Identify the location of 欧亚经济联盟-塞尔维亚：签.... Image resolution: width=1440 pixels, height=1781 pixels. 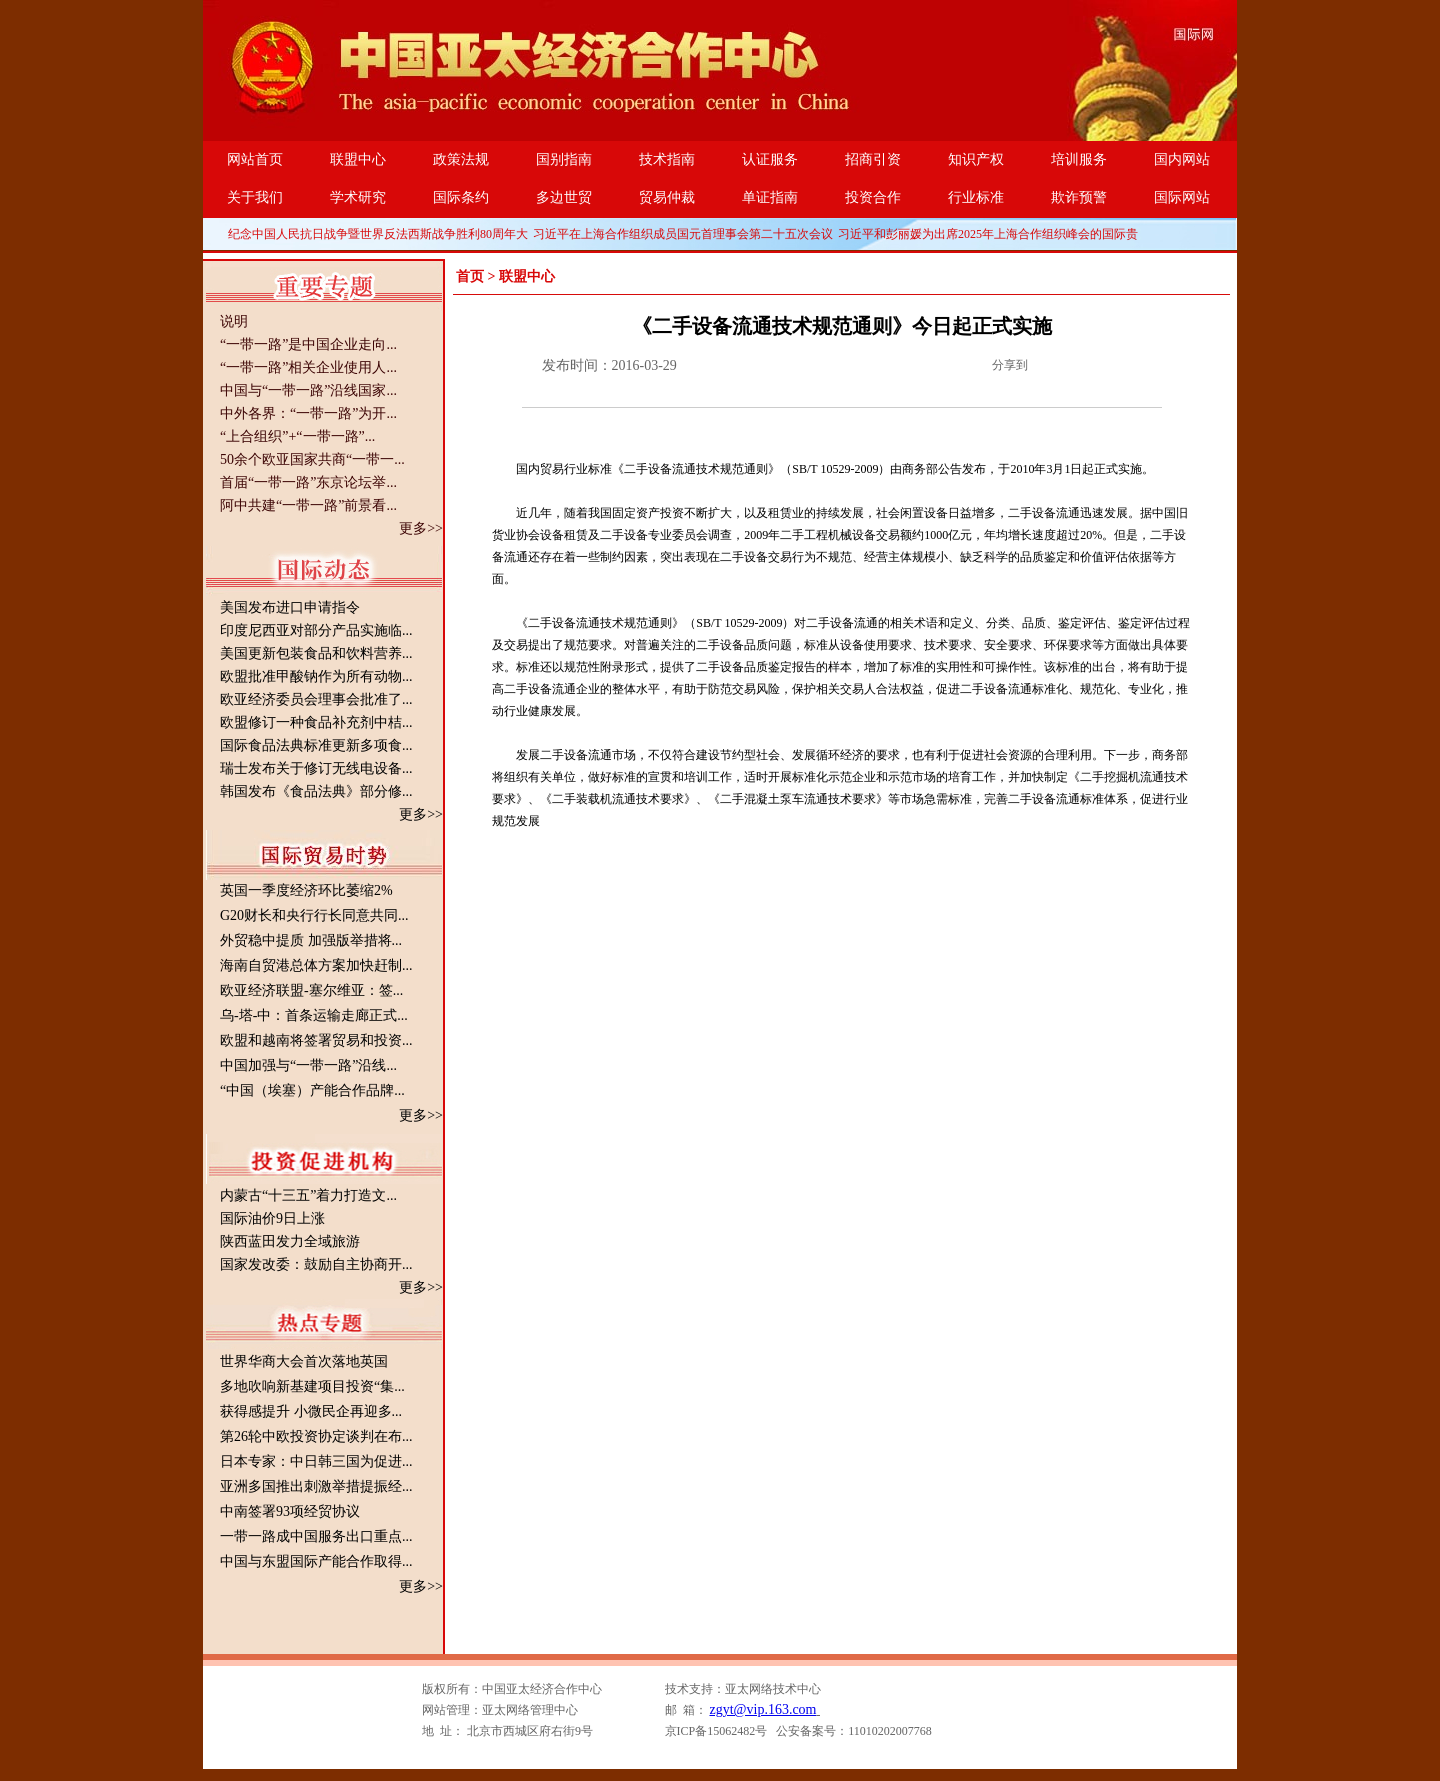
(311, 990).